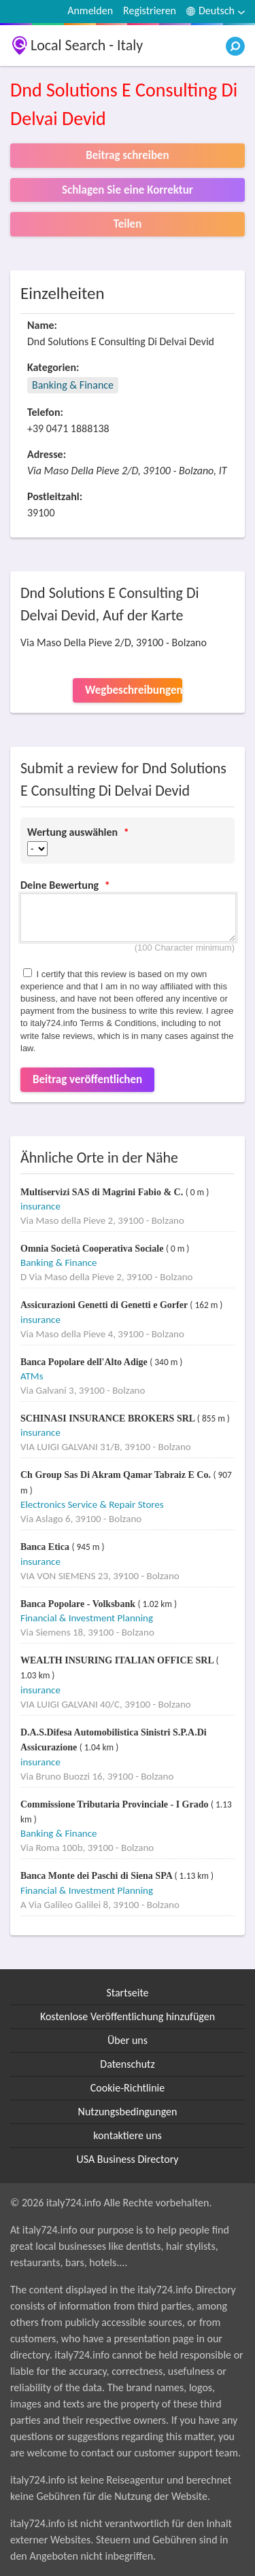  I want to click on Wegbeschreibungen, so click(133, 690).